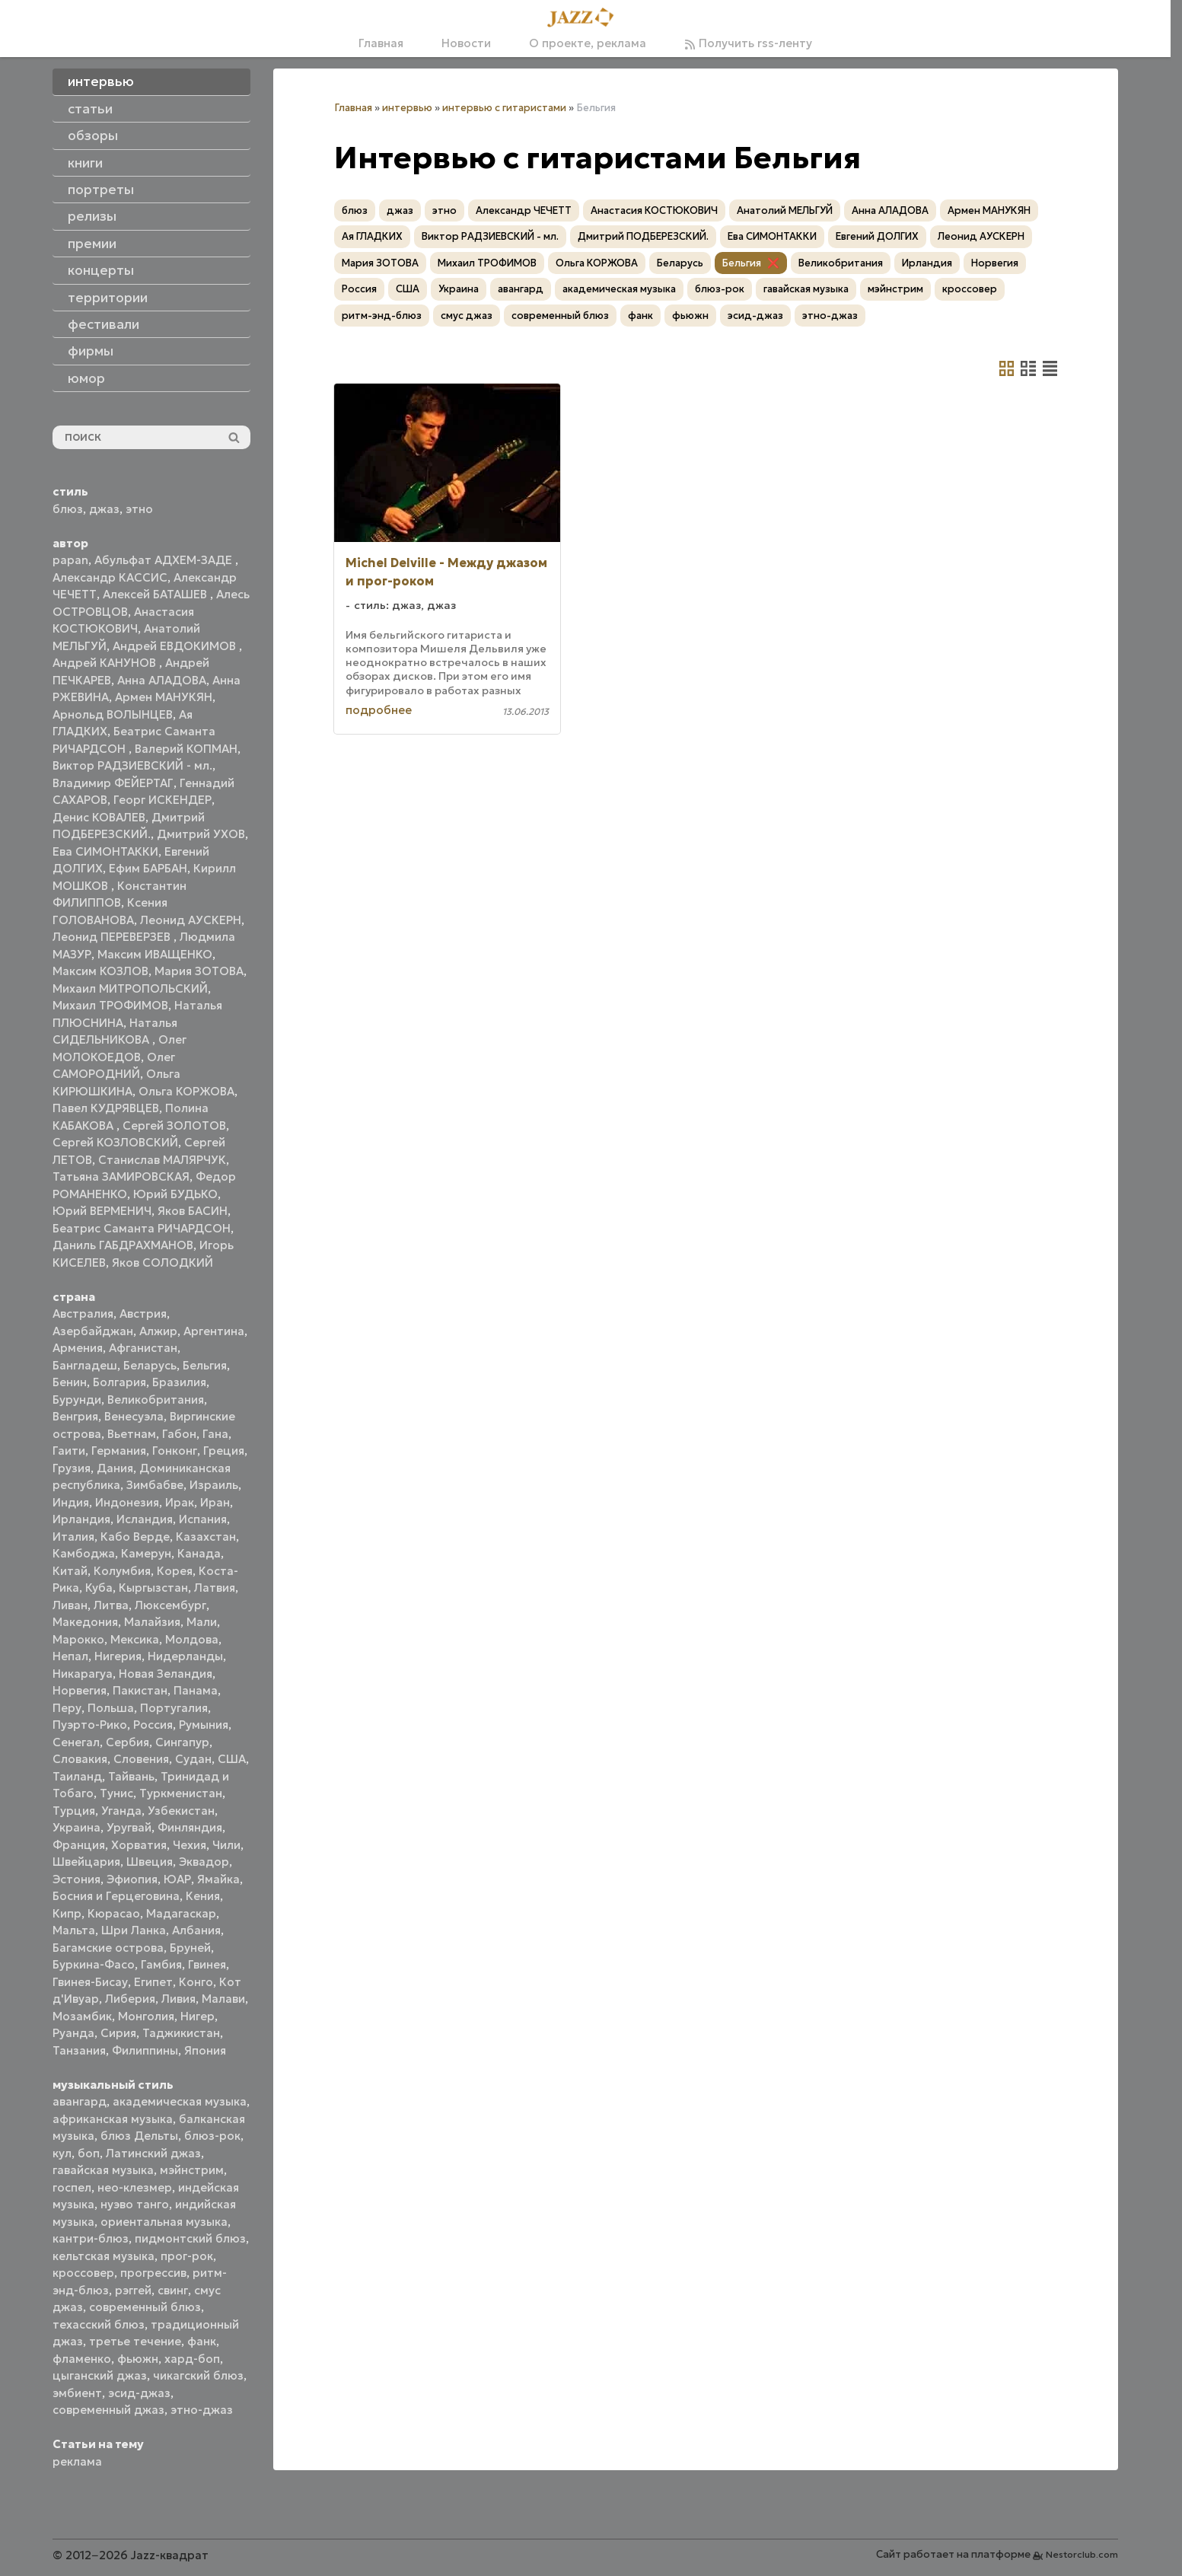 The image size is (1182, 2576). What do you see at coordinates (67, 1913) in the screenshot?
I see `Кипр` at bounding box center [67, 1913].